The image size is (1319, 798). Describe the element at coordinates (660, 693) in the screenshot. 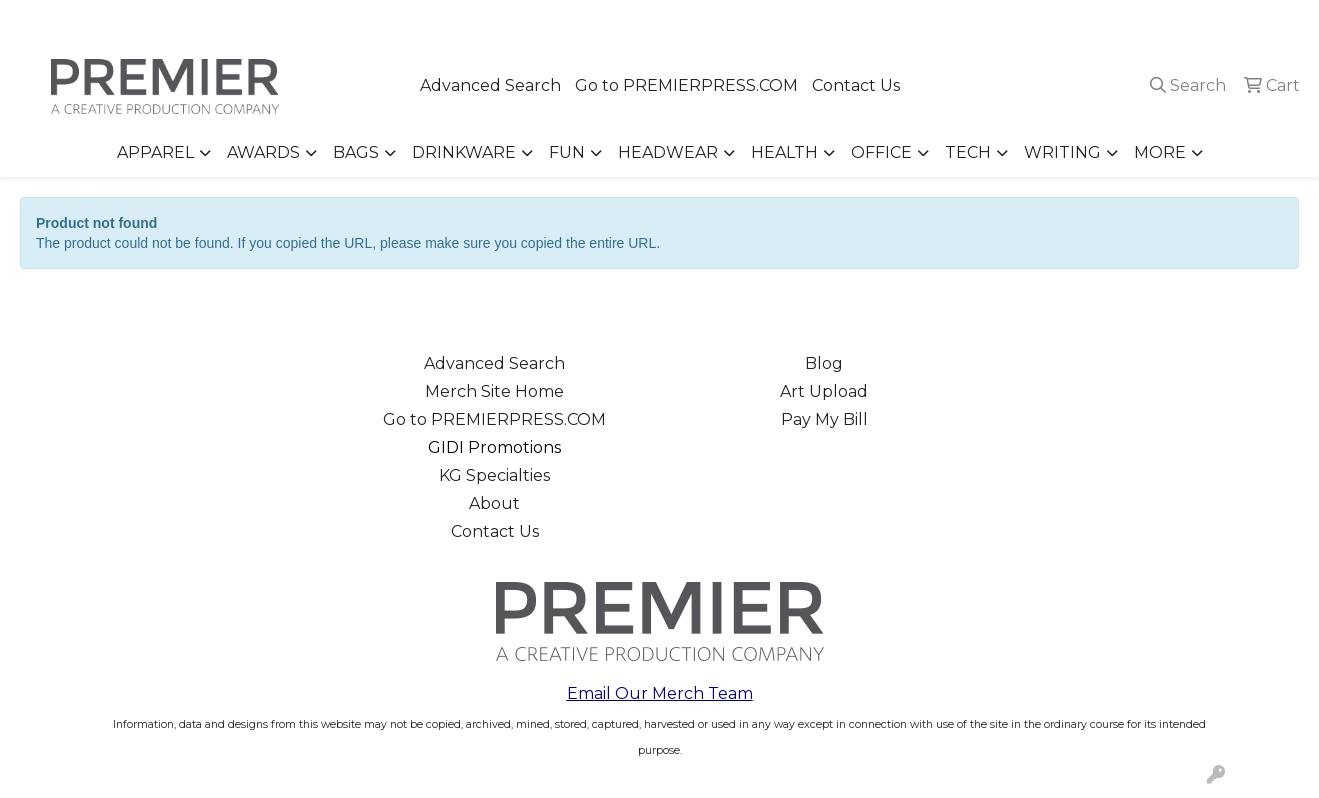

I see `Email Our Merch Team` at that location.